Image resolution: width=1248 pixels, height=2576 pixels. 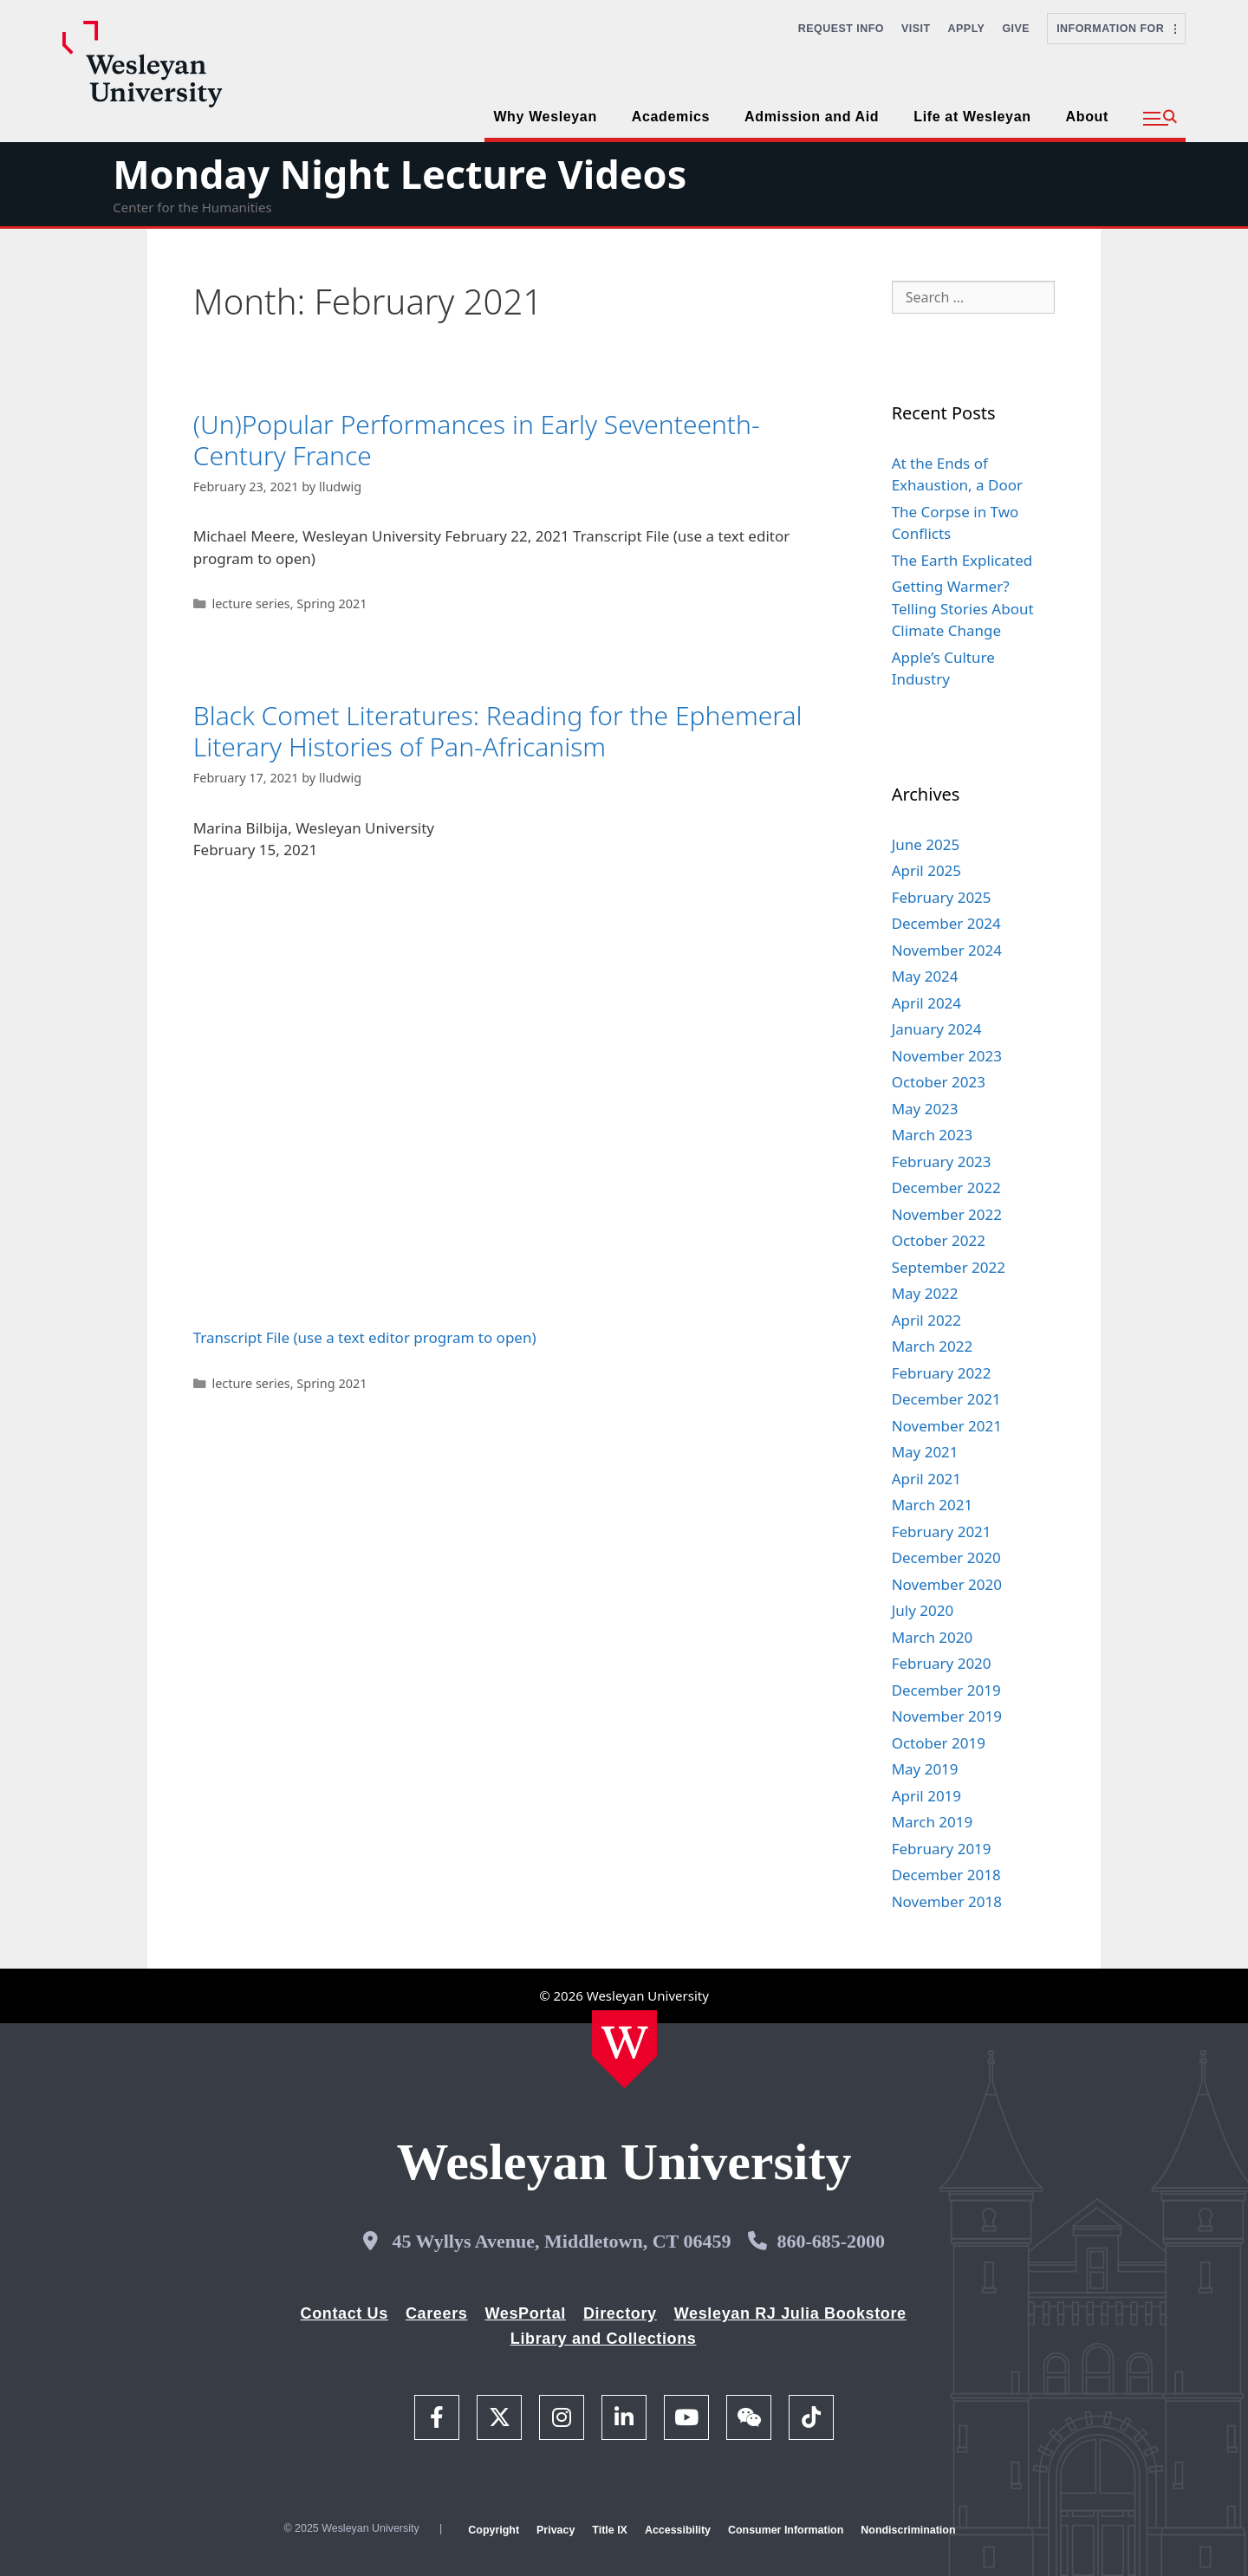 I want to click on April 2022, so click(x=926, y=1320).